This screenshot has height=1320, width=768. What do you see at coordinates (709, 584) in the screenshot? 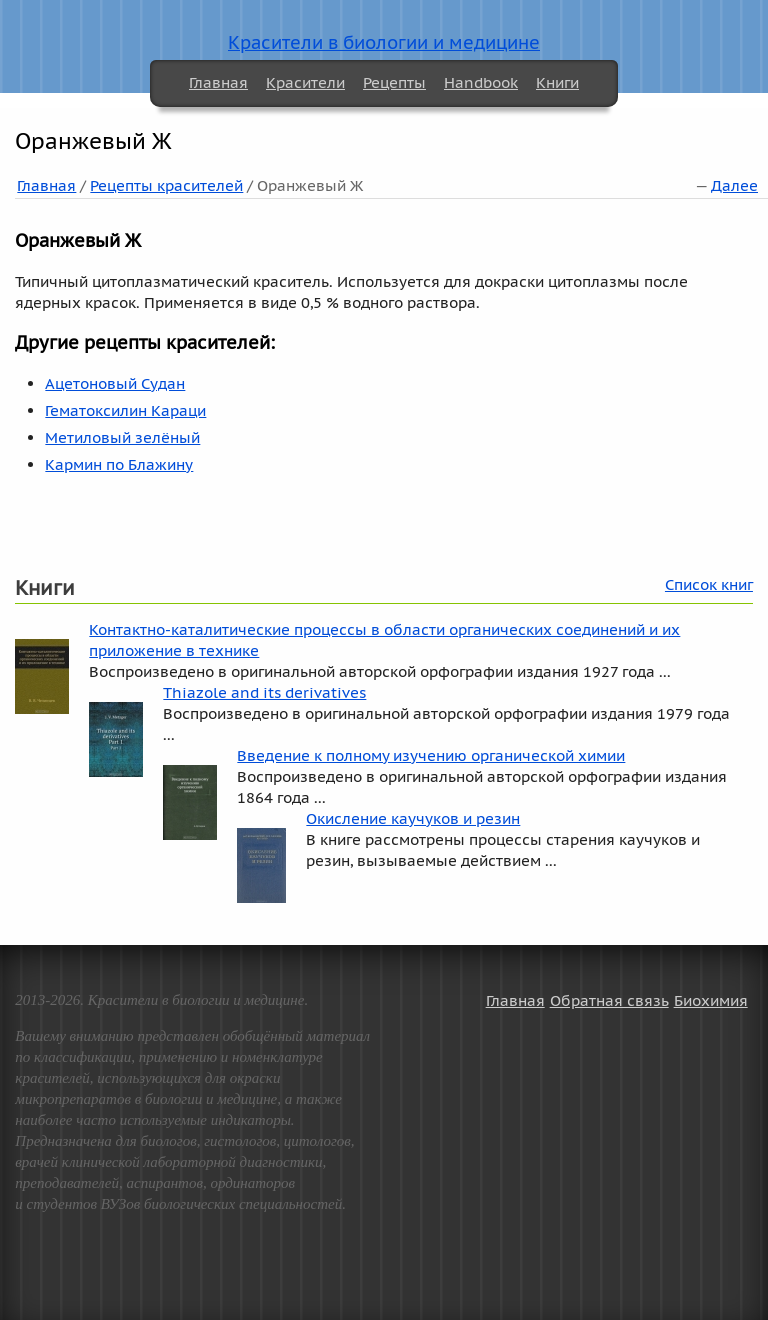
I see `Список книг` at bounding box center [709, 584].